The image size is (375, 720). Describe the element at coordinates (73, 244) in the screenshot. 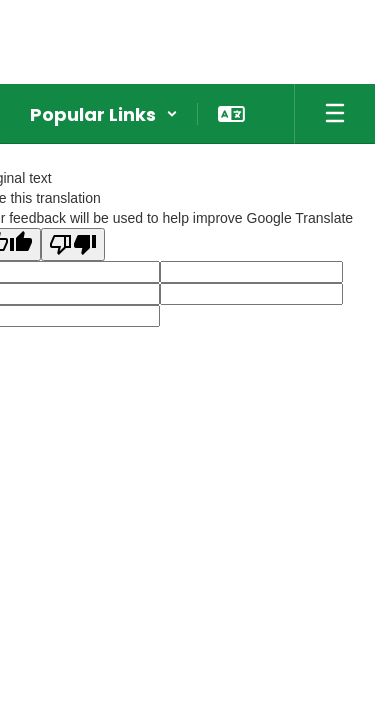

I see `[Poor translation]` at that location.